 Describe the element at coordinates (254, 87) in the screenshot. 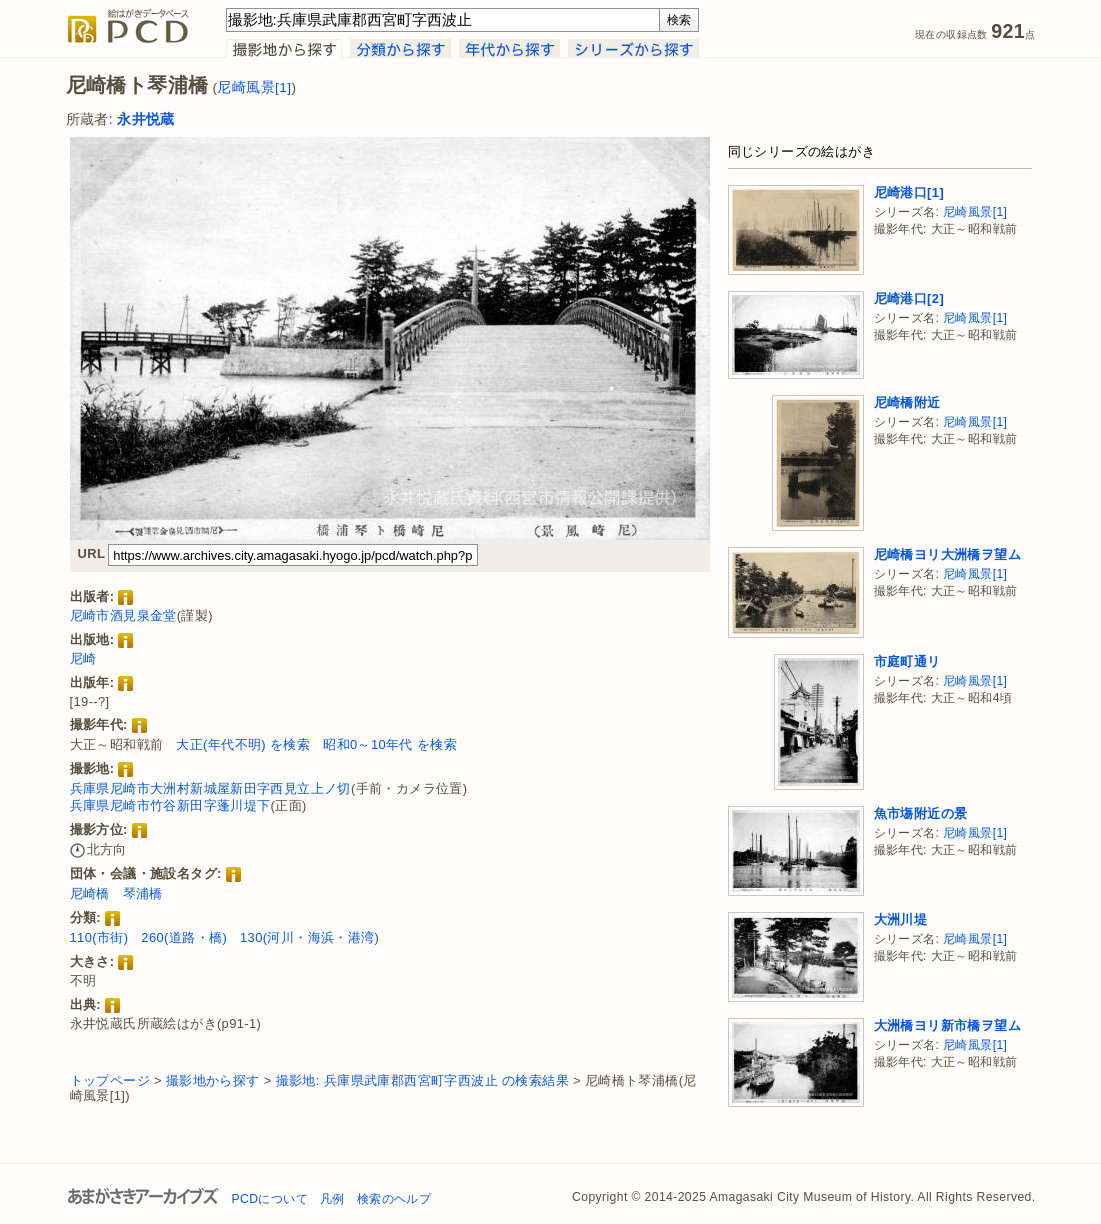

I see `尼崎風景[1]` at that location.